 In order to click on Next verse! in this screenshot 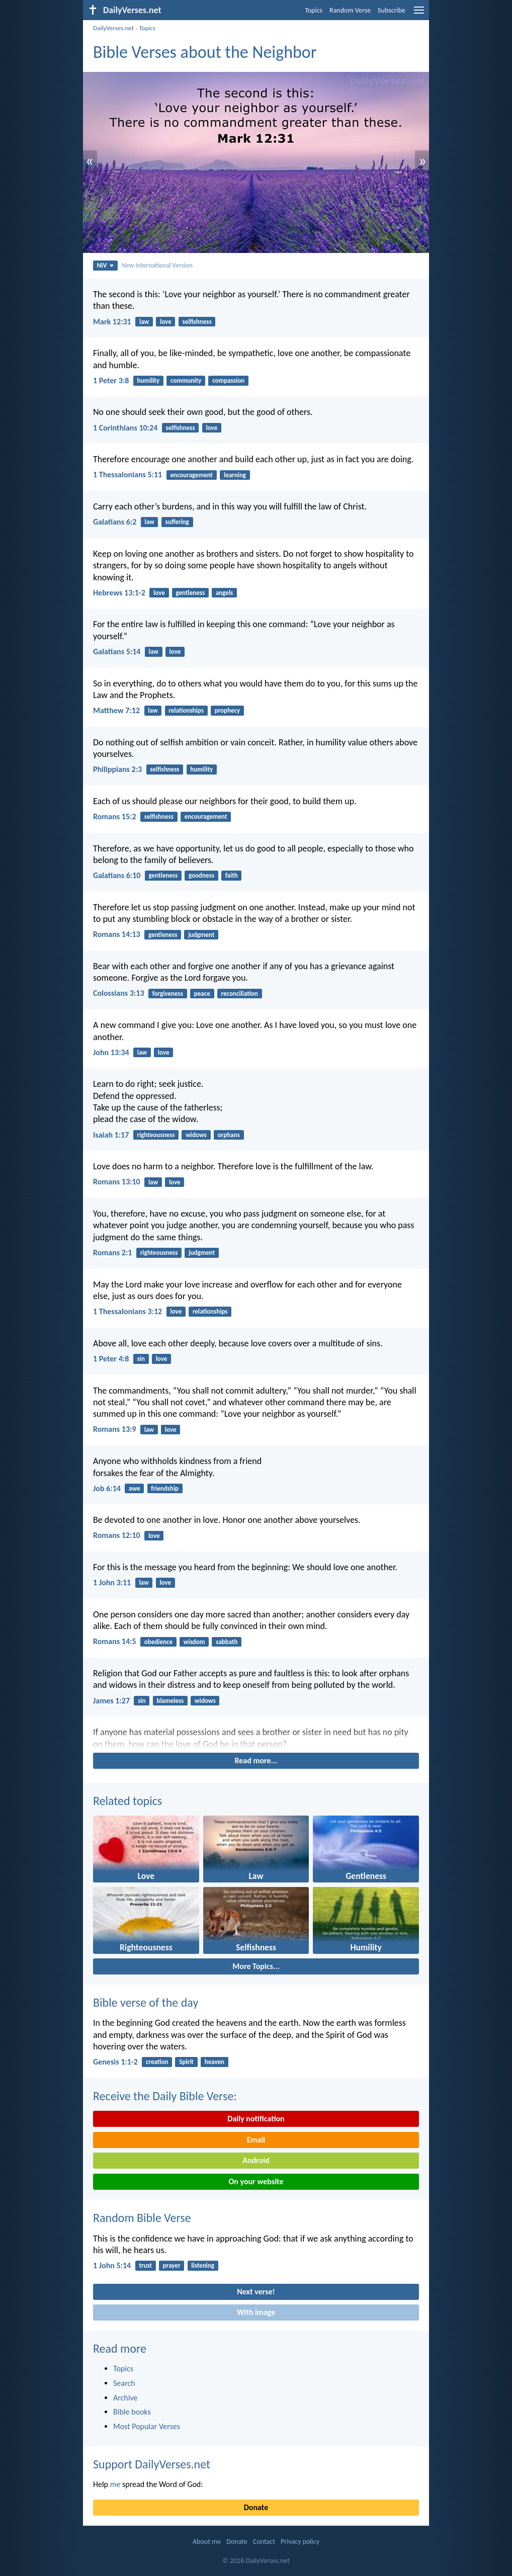, I will do `click(256, 2291)`.